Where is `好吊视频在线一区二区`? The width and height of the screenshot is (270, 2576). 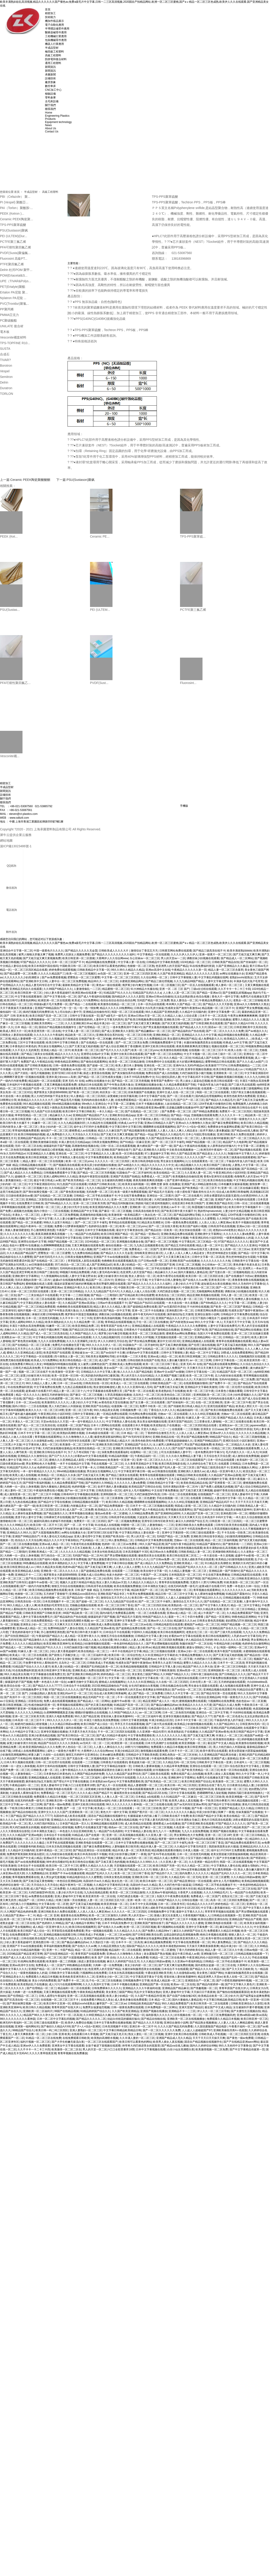
好吊视频在线一区二区 is located at coordinates (166, 1770).